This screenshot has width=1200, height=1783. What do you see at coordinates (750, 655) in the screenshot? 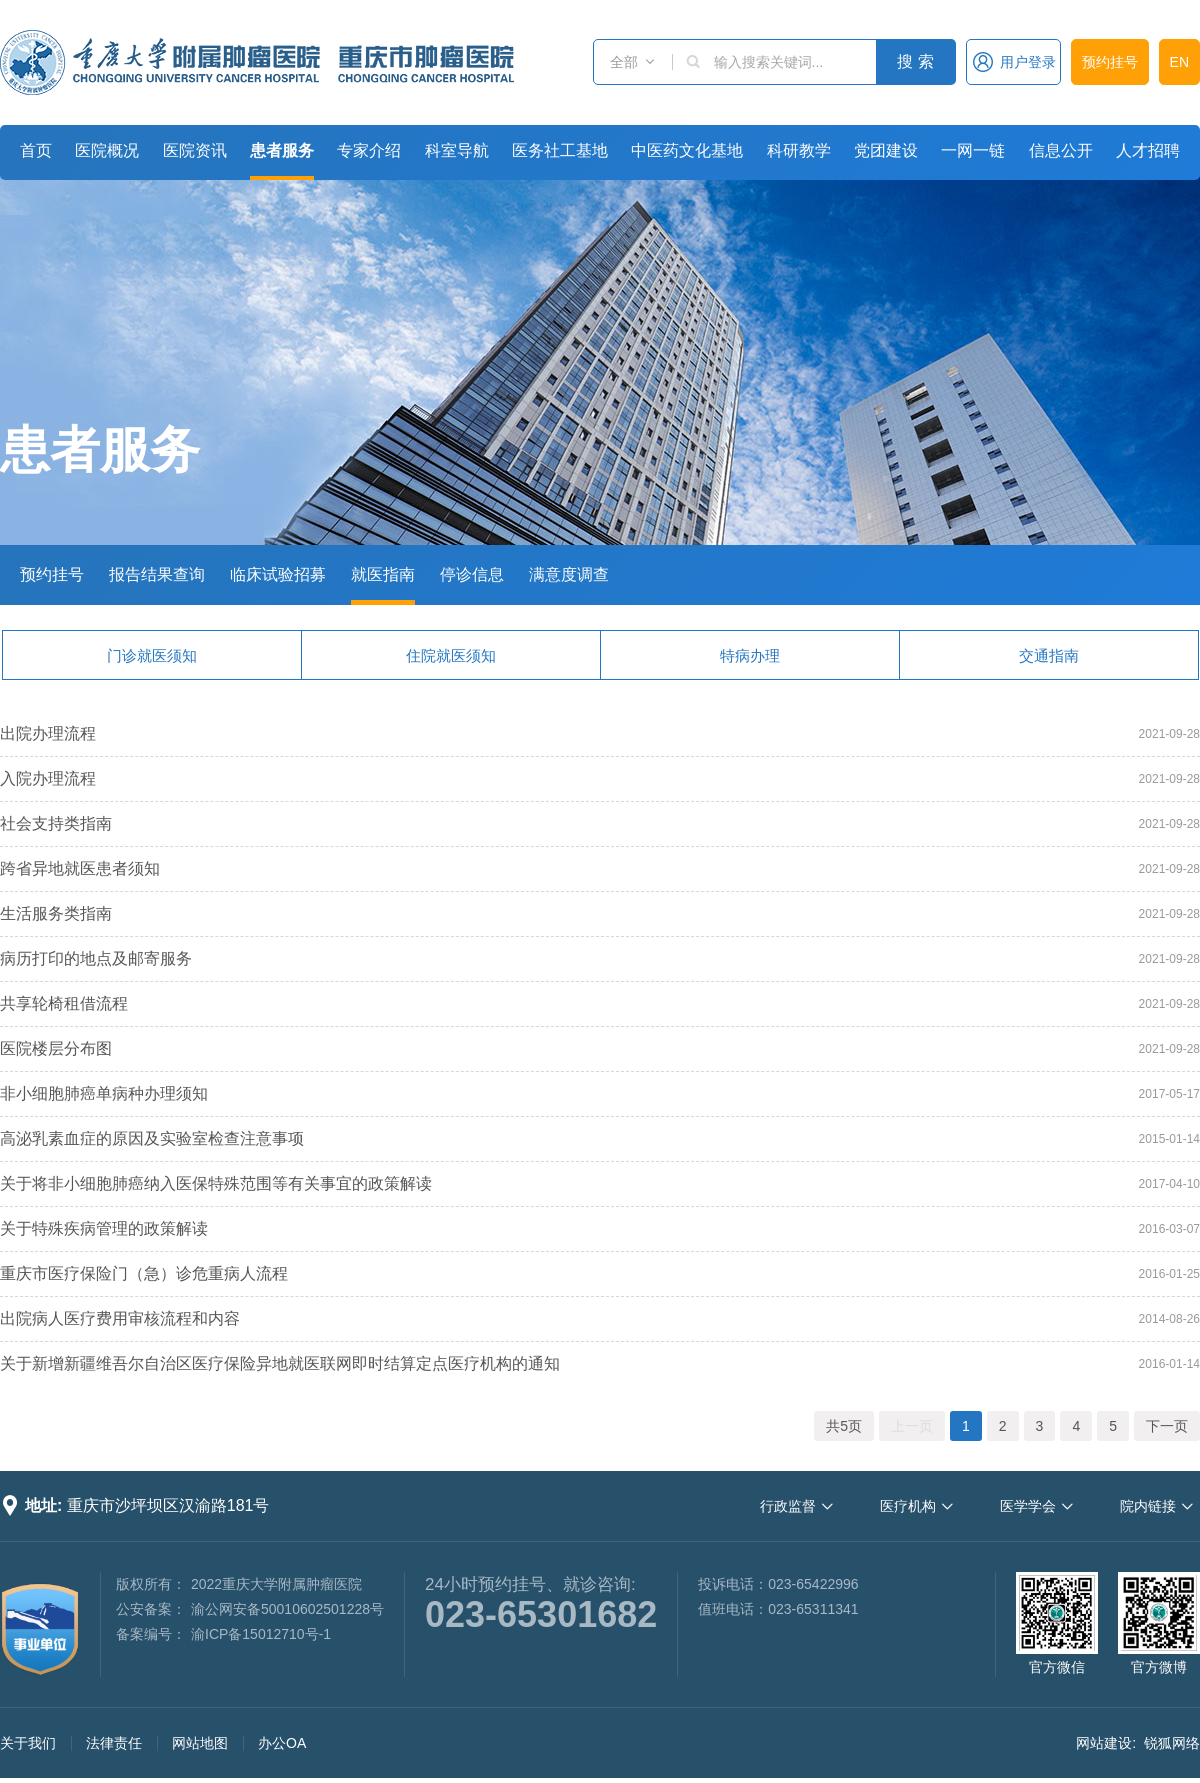
I see `特病办理` at bounding box center [750, 655].